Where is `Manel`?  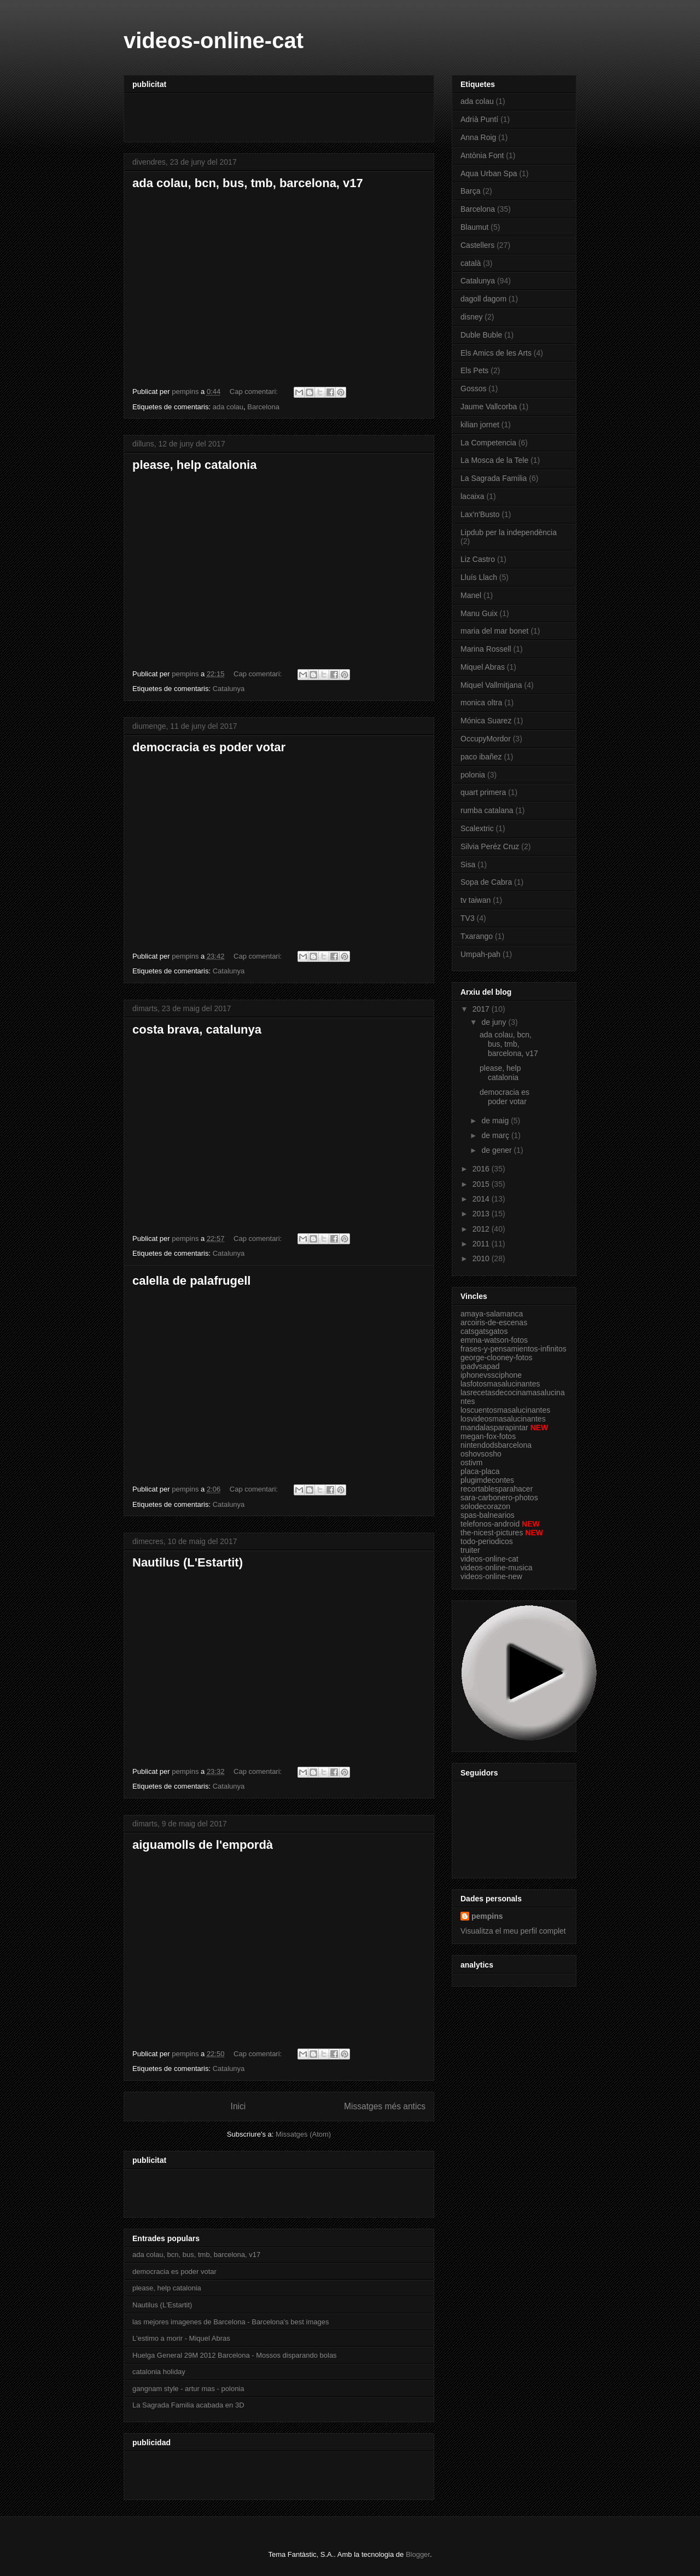
Manel is located at coordinates (470, 595).